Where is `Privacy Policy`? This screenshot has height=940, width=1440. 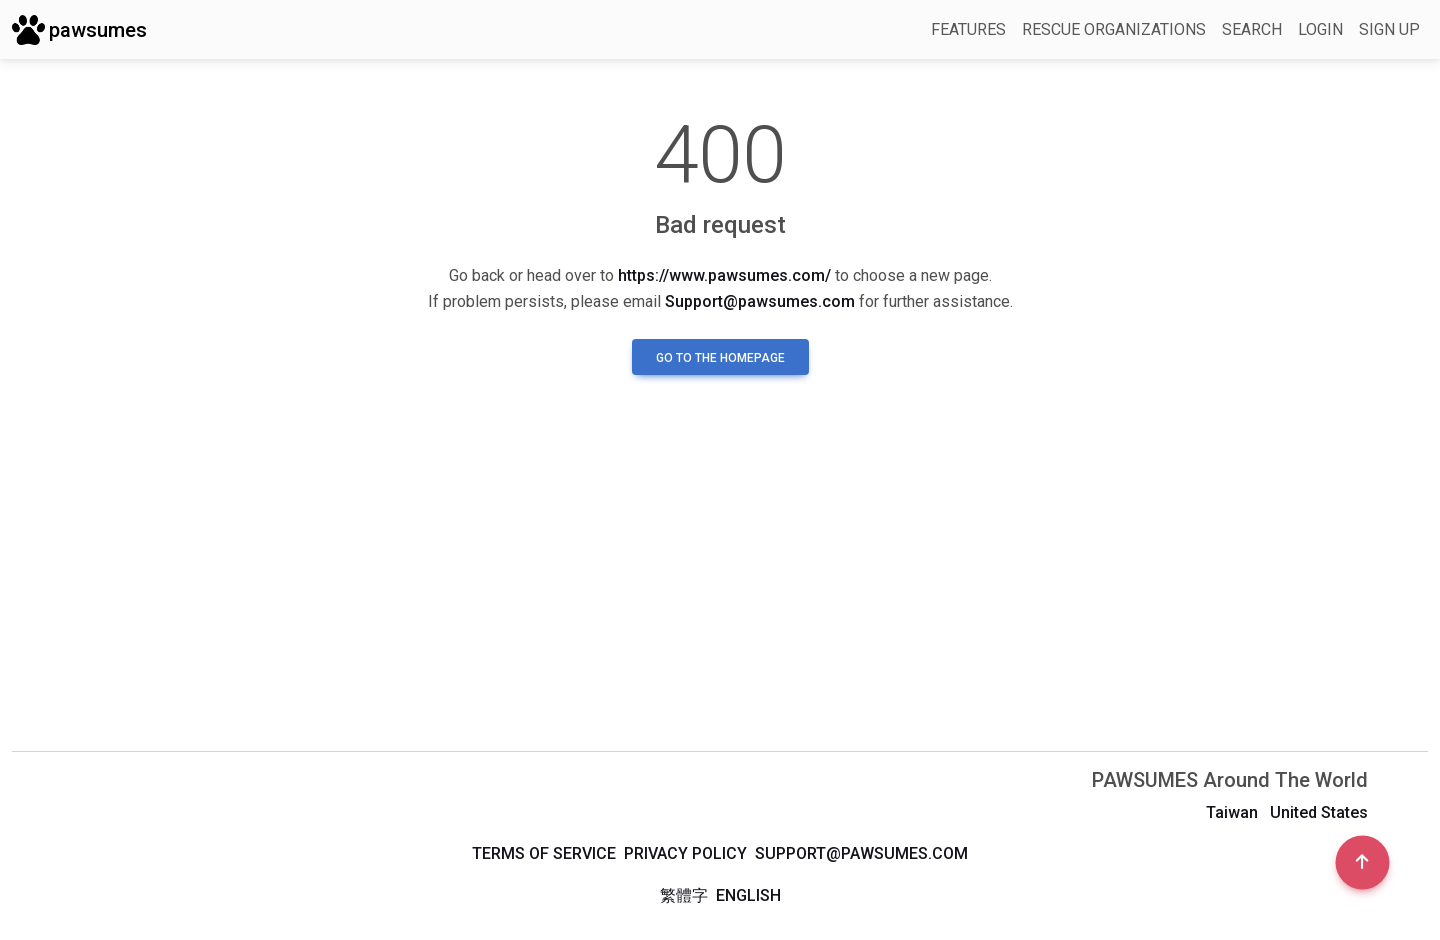
Privacy Policy is located at coordinates (685, 853).